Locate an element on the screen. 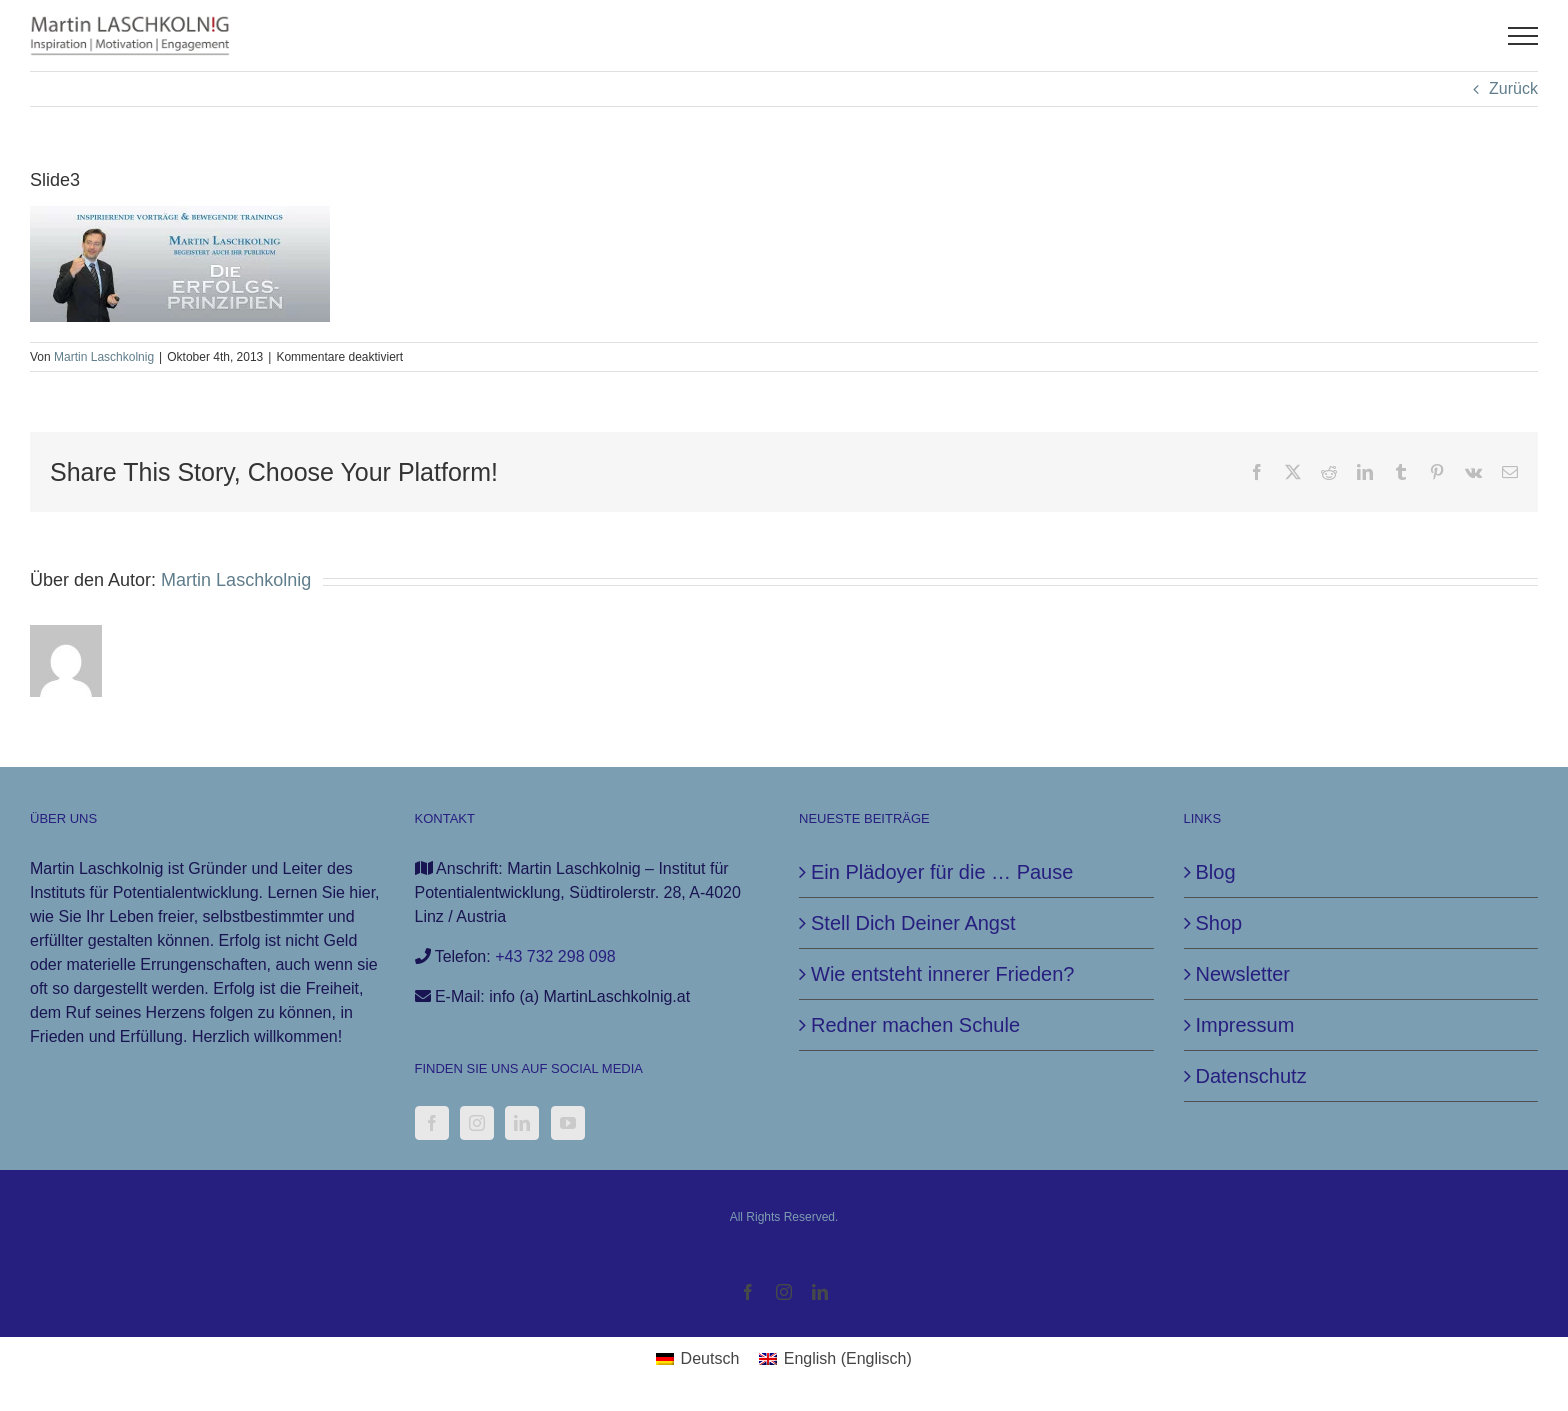  [YouTube] is located at coordinates (568, 1123).